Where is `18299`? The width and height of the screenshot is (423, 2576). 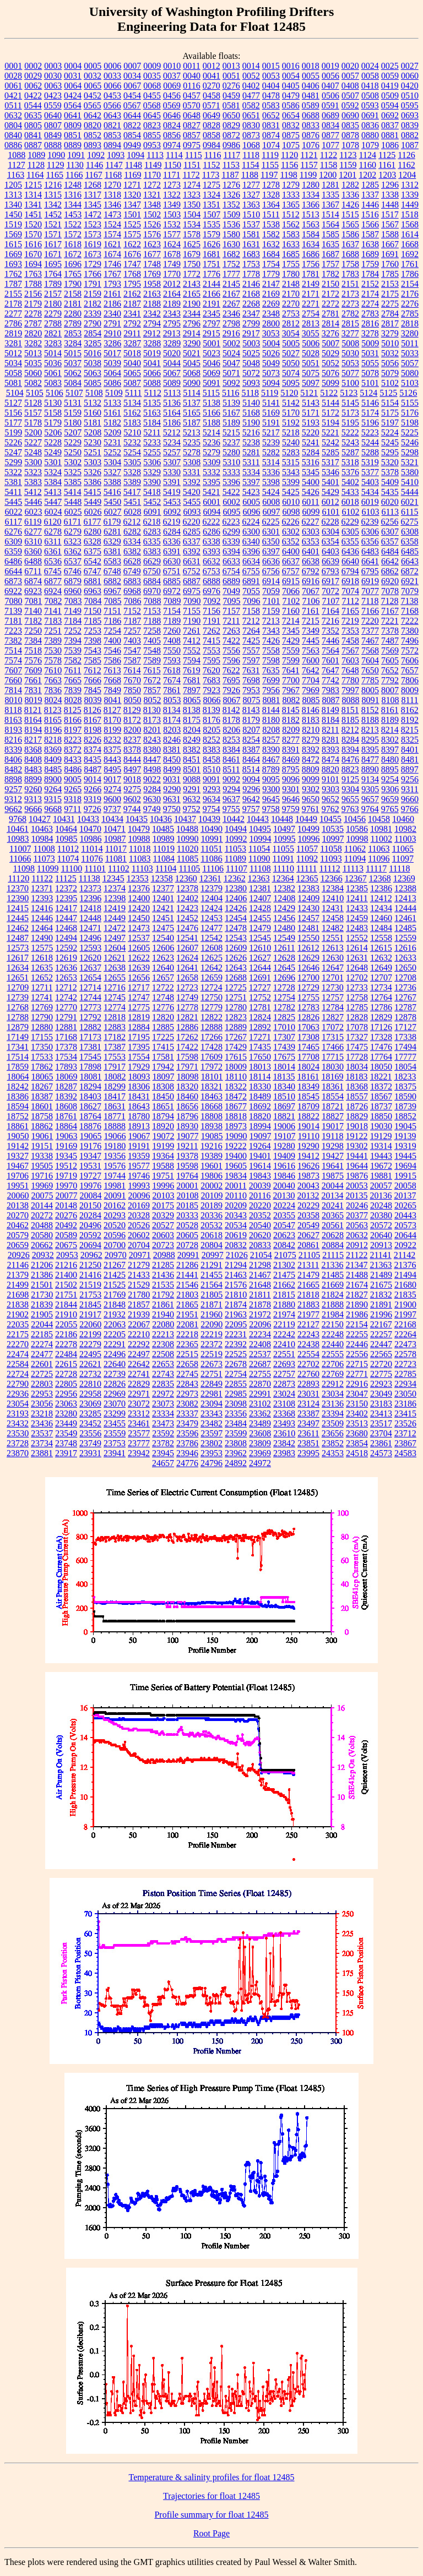
18299 is located at coordinates (115, 1086).